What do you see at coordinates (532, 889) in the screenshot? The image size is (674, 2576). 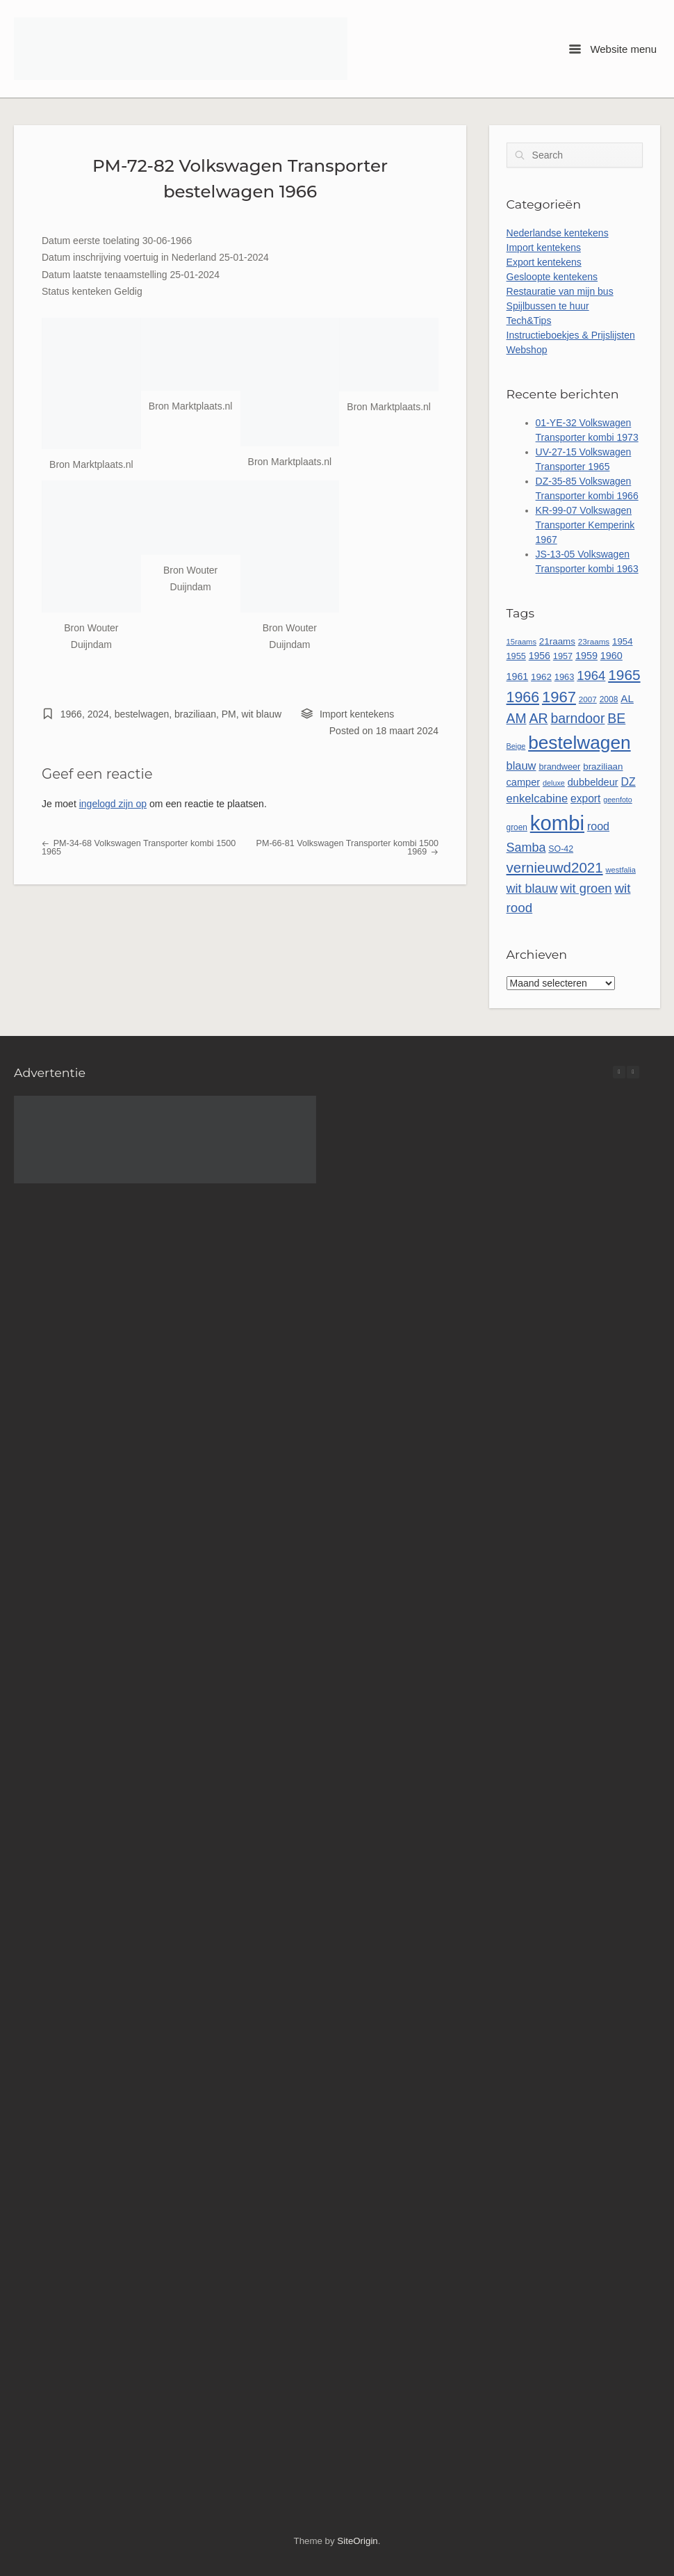 I see `wit blauw [wit blauw (106 items)]` at bounding box center [532, 889].